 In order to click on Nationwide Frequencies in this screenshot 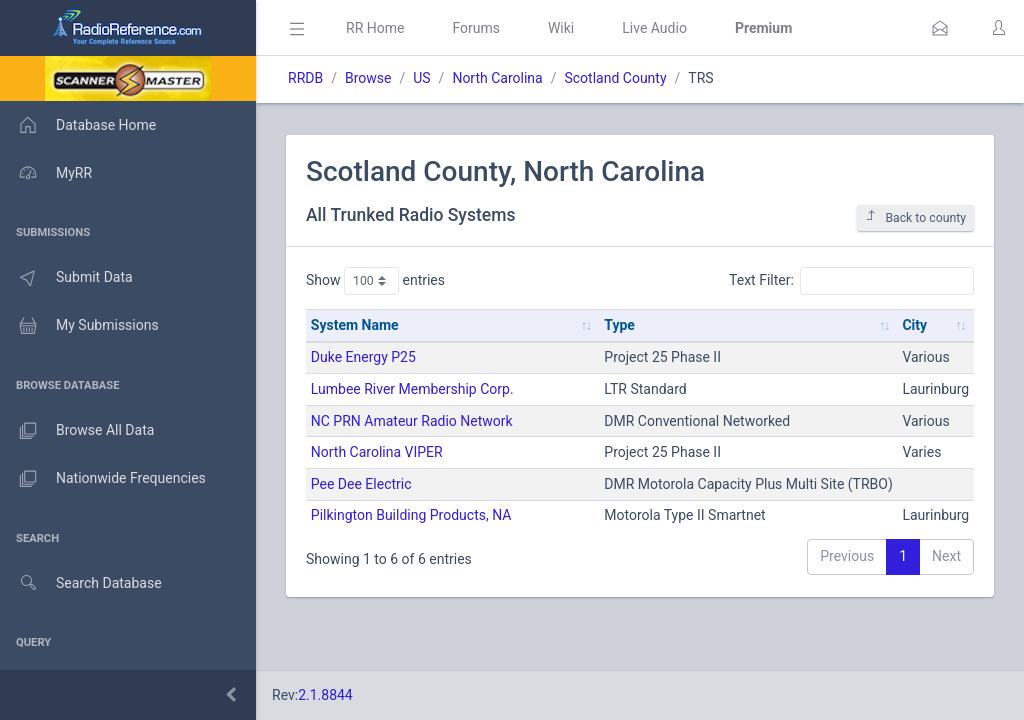, I will do `click(103, 479)`.